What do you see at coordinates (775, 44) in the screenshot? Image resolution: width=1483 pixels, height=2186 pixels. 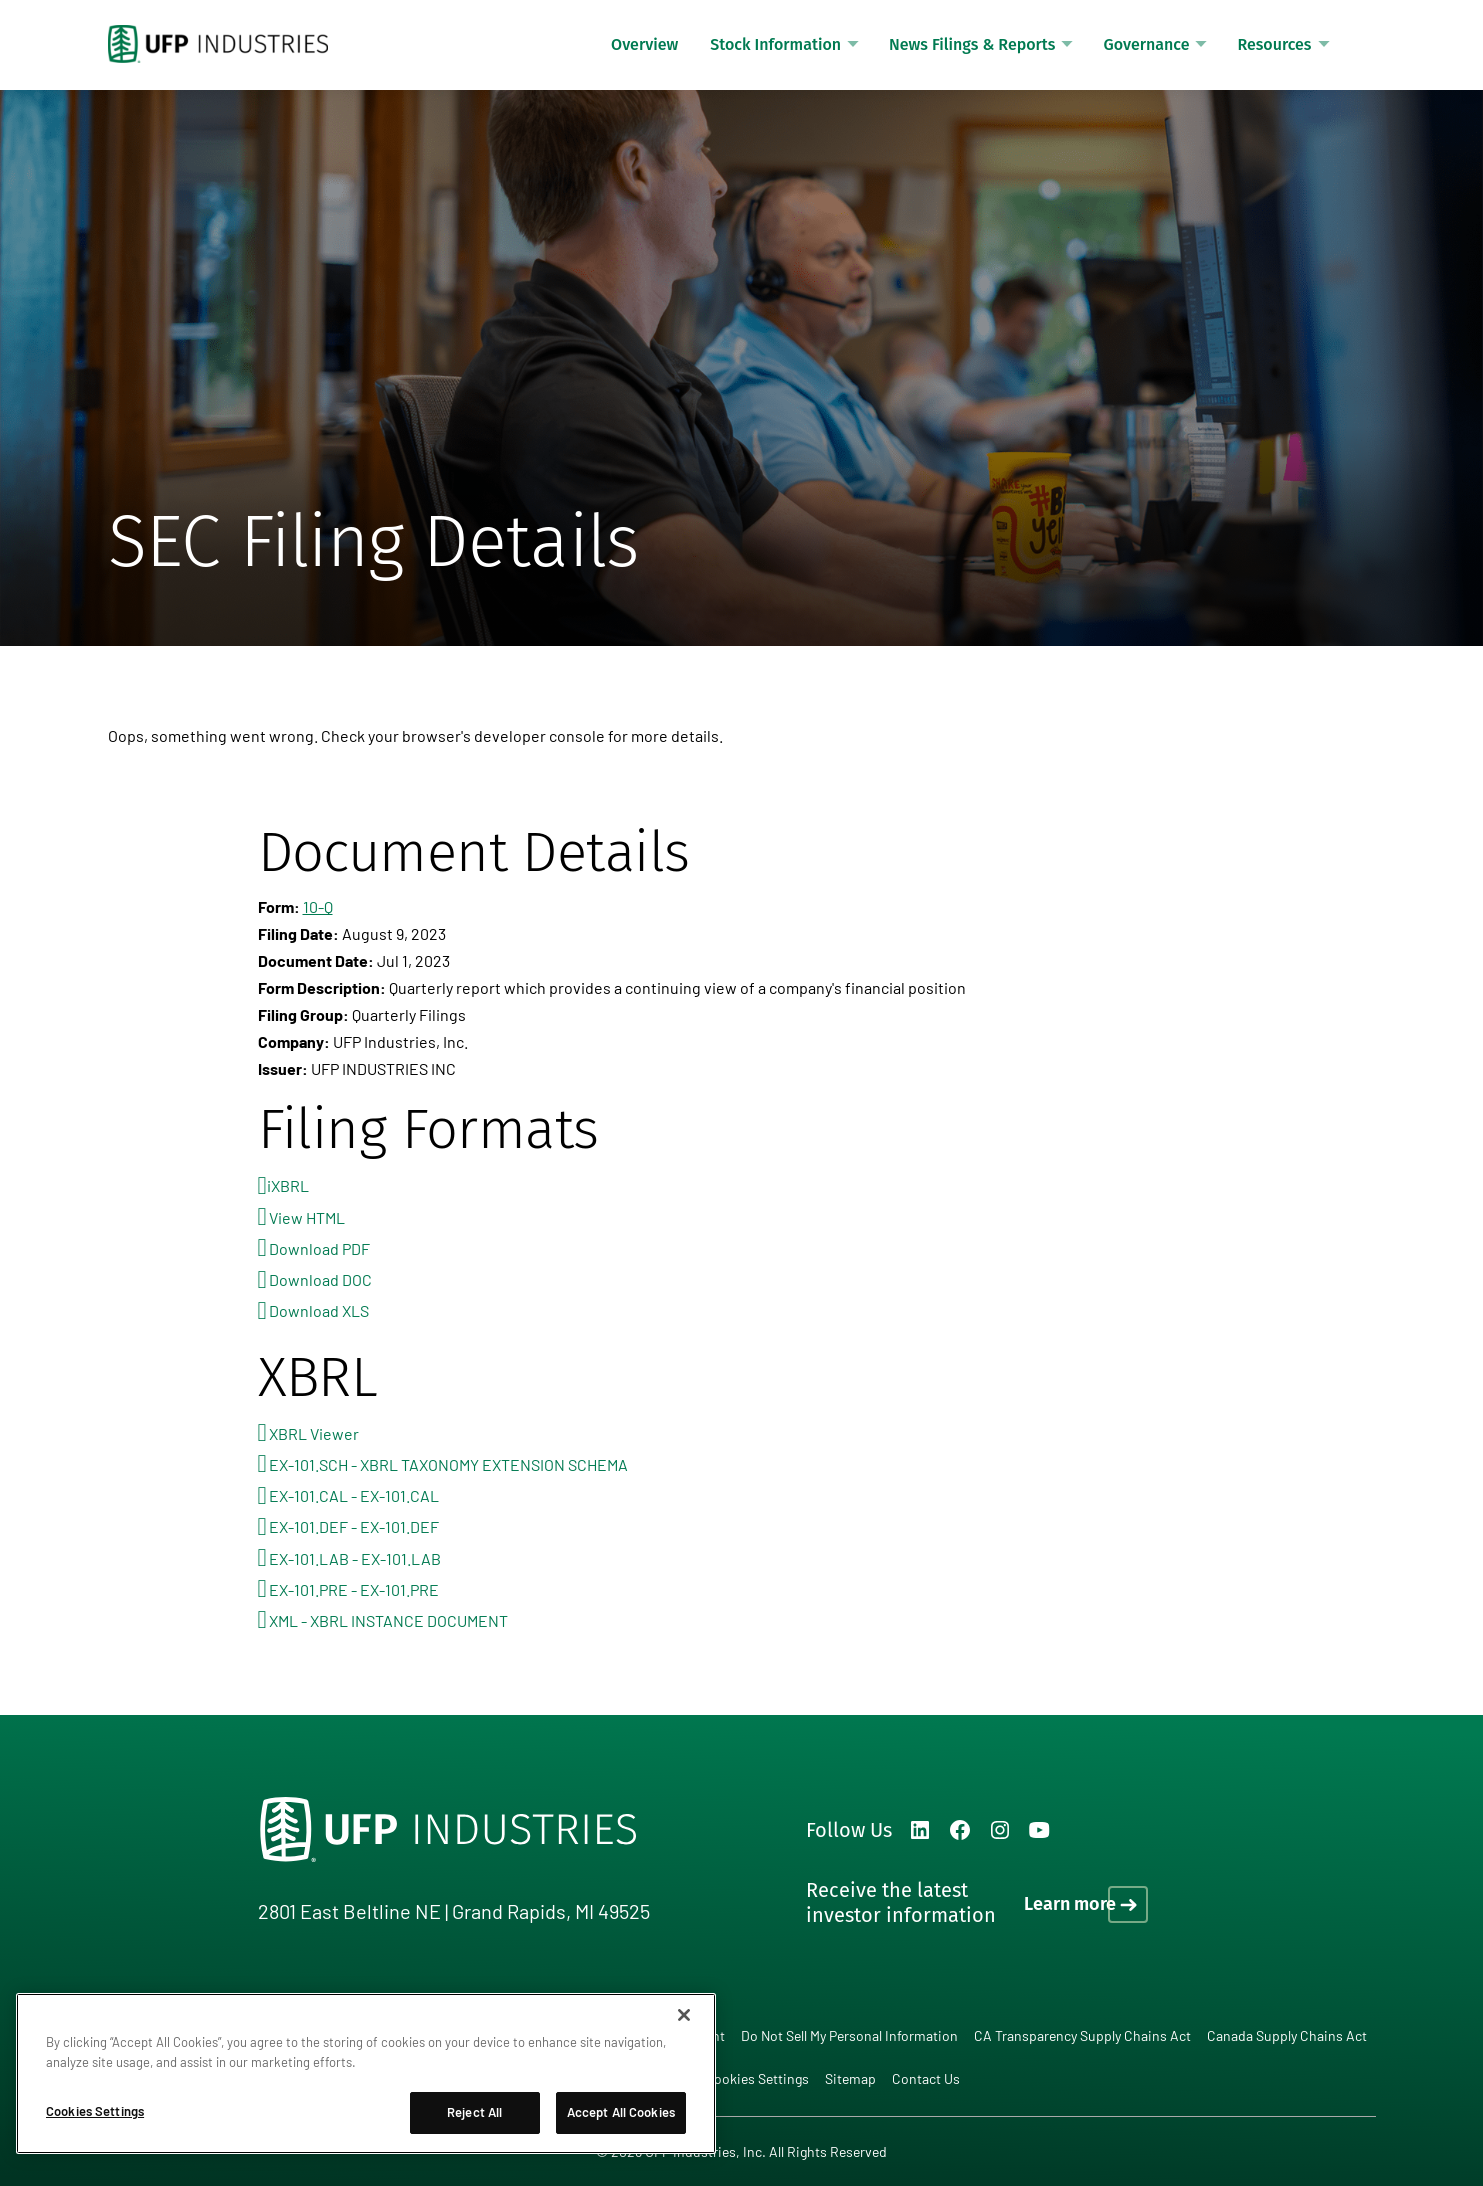 I see `Stock Information` at bounding box center [775, 44].